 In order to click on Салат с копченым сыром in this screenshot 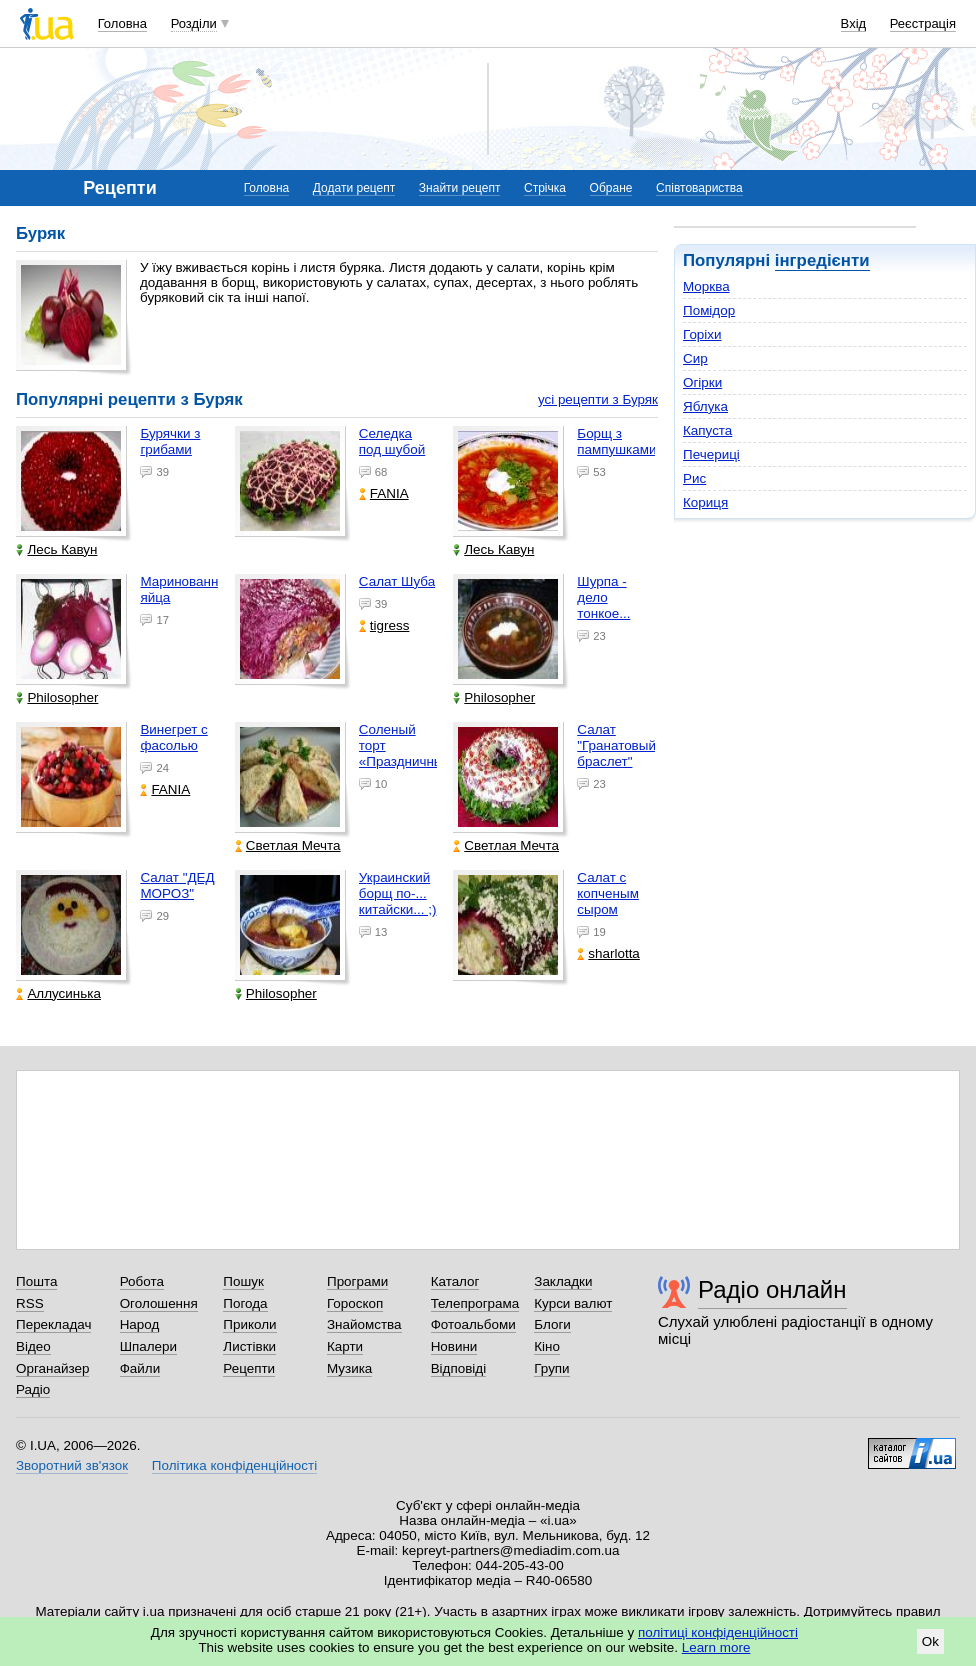, I will do `click(608, 893)`.